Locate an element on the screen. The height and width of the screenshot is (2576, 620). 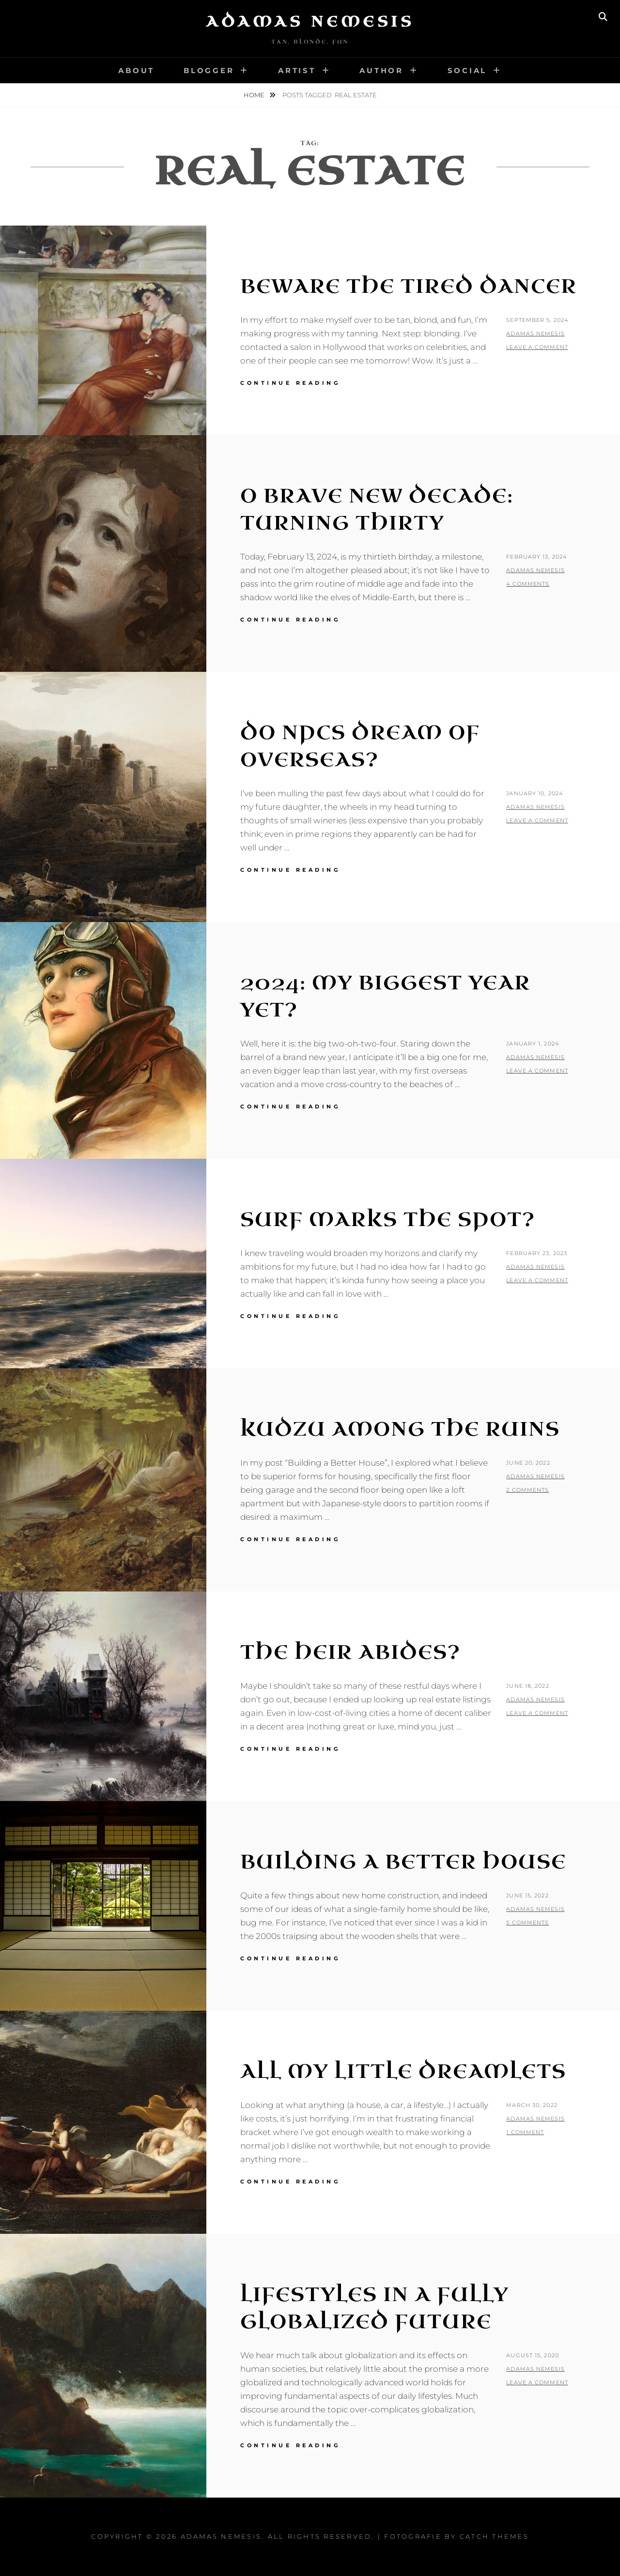
Social is located at coordinates (467, 70).